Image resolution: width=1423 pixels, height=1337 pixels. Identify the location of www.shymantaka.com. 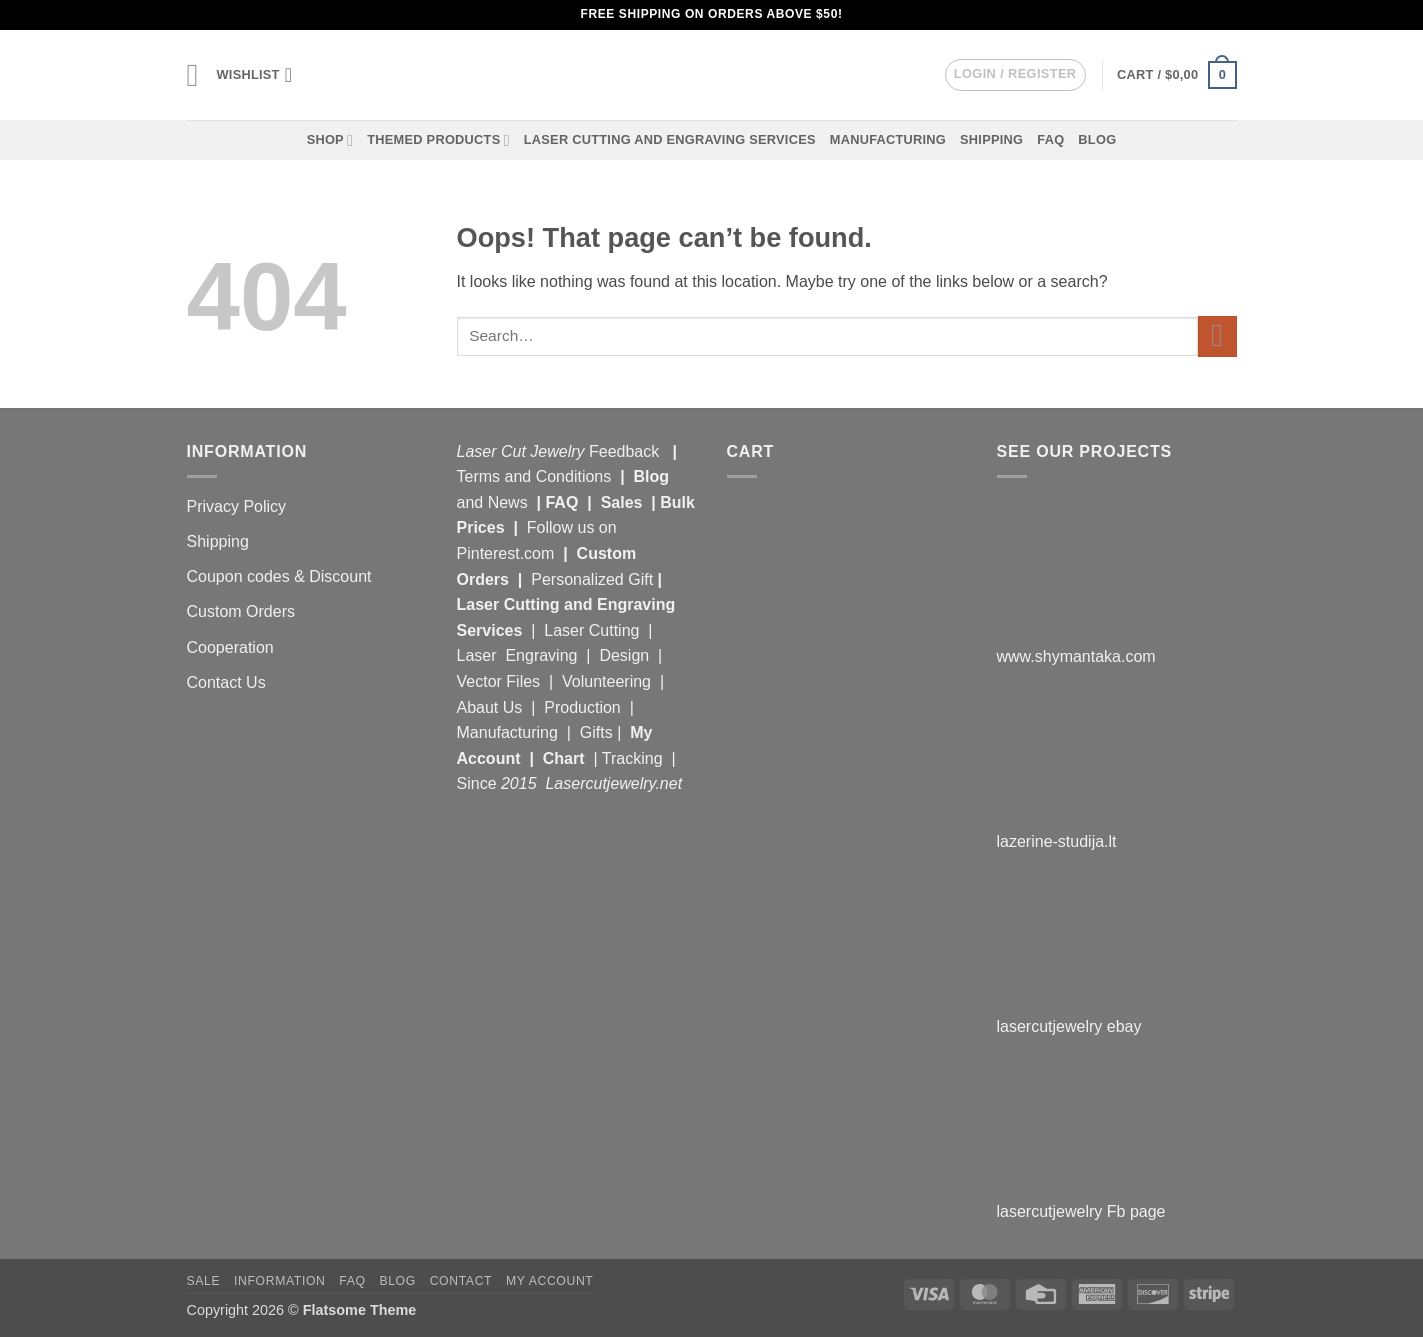
(1076, 656).